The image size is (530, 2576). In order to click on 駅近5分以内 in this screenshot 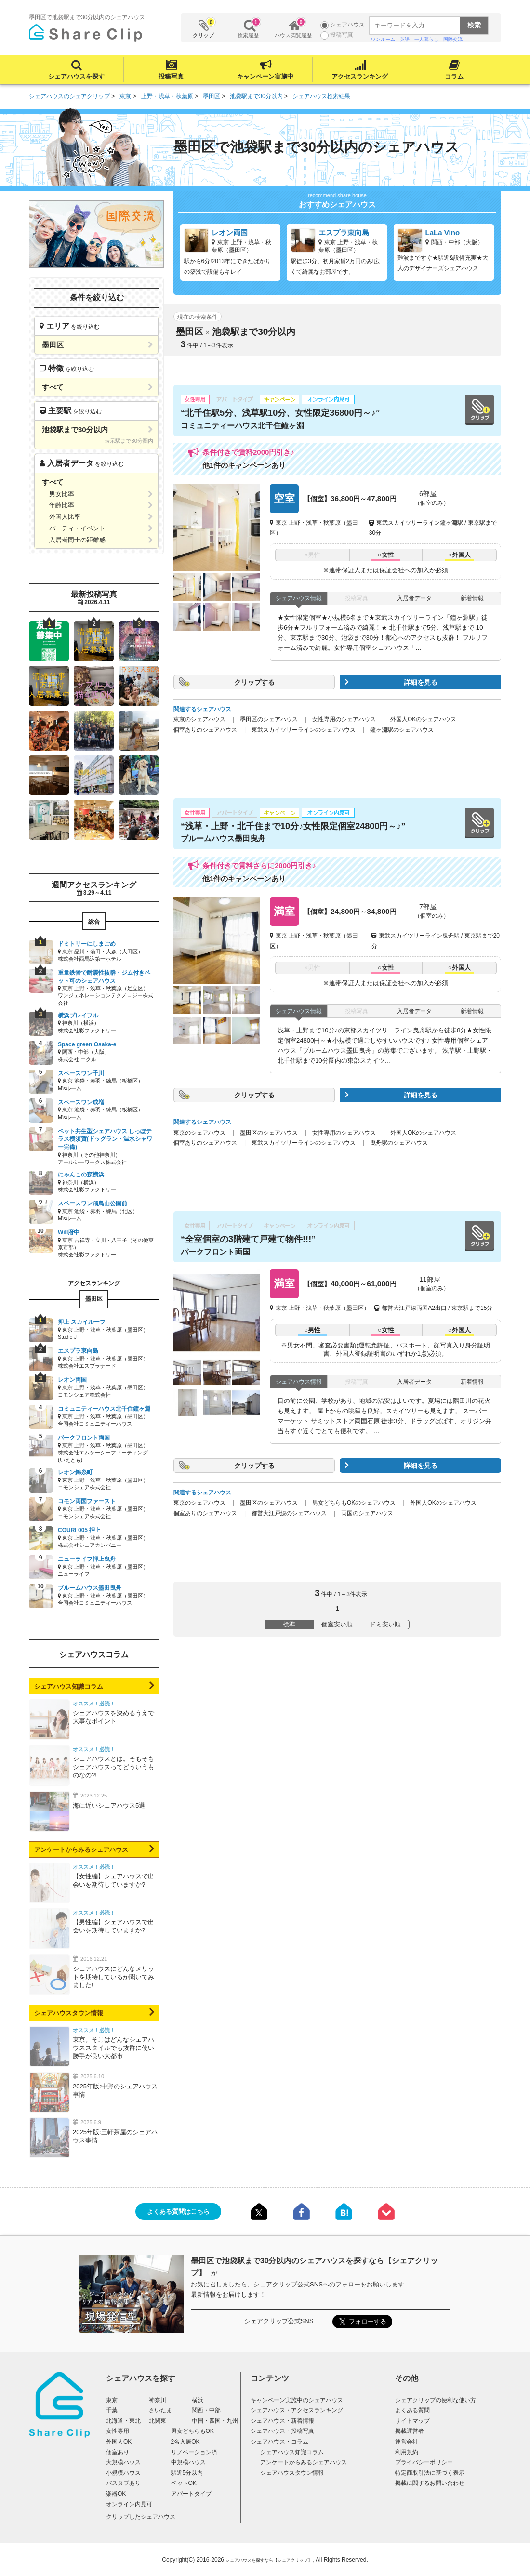, I will do `click(187, 2473)`.